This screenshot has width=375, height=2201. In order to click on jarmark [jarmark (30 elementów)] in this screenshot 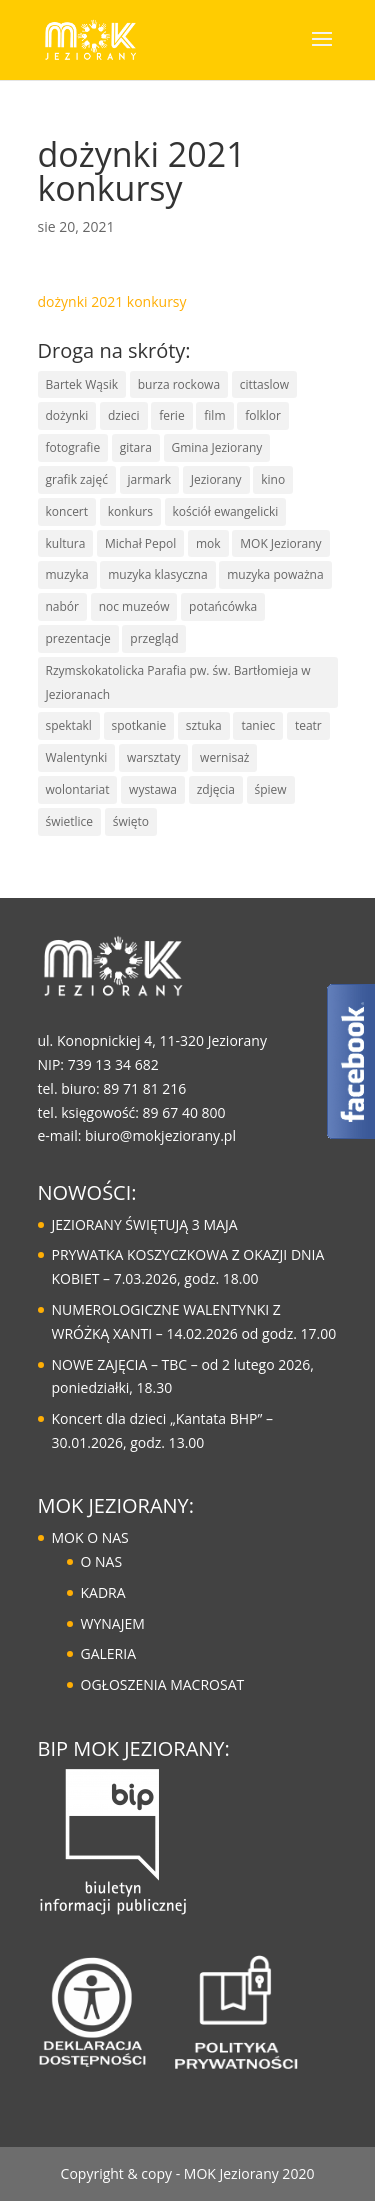, I will do `click(150, 479)`.